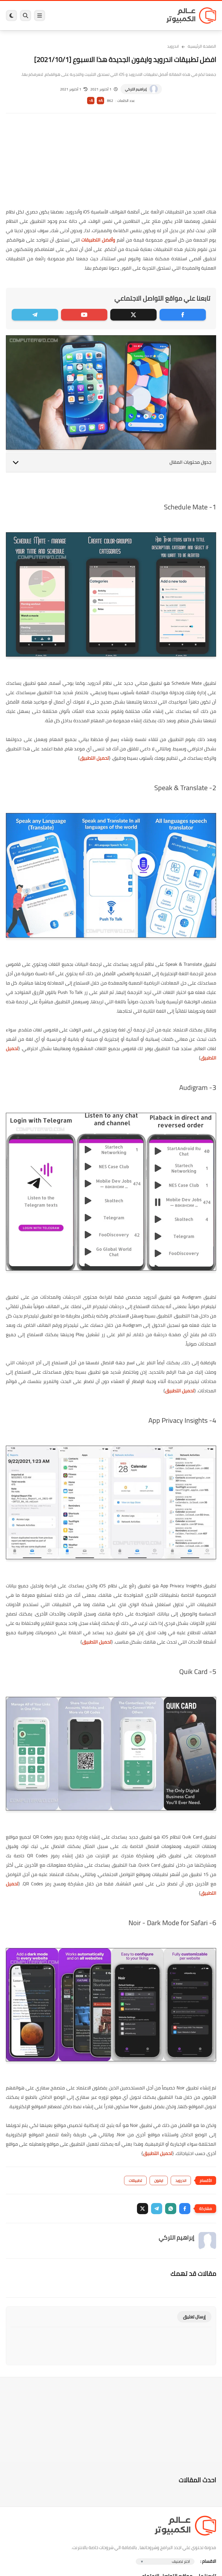 The width and height of the screenshot is (222, 2576). Describe the element at coordinates (194, 2317) in the screenshot. I see `إرسال تعليق` at that location.